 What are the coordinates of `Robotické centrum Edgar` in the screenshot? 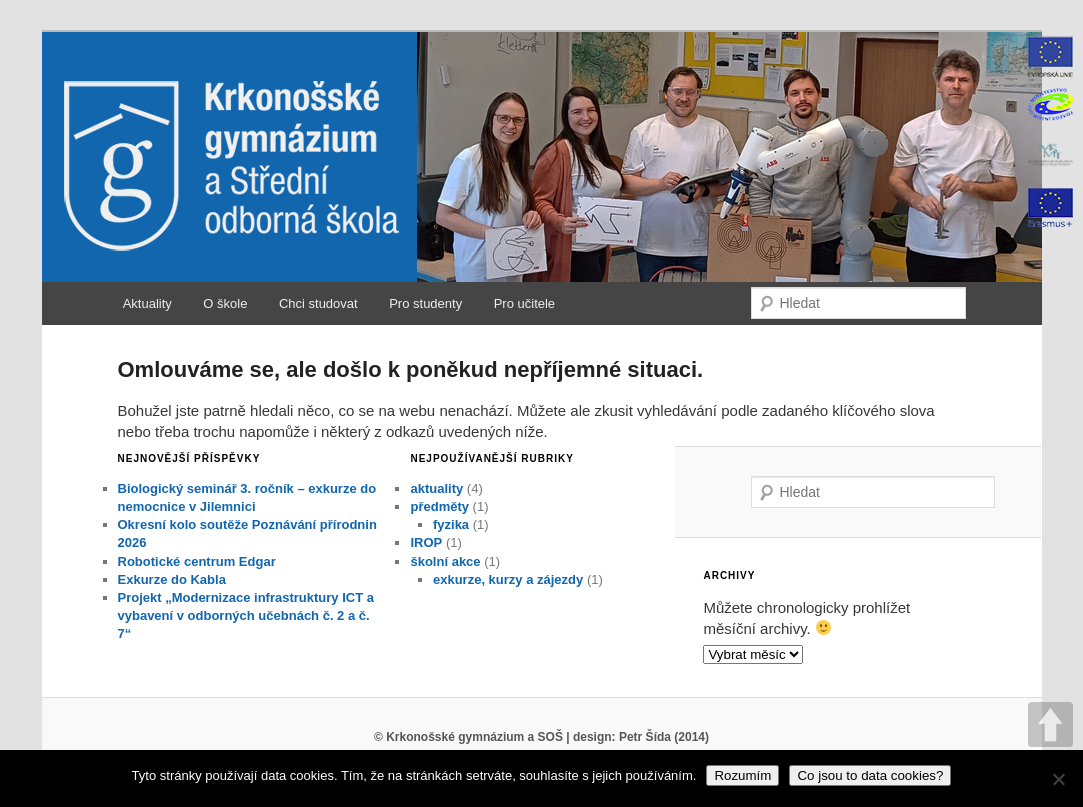 It's located at (197, 561).